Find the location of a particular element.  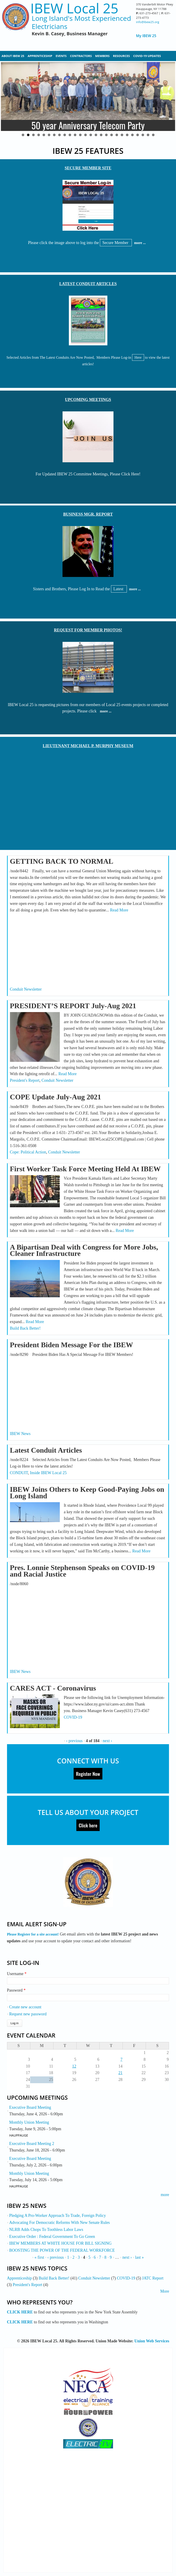

President's Report is located at coordinates (25, 1080).